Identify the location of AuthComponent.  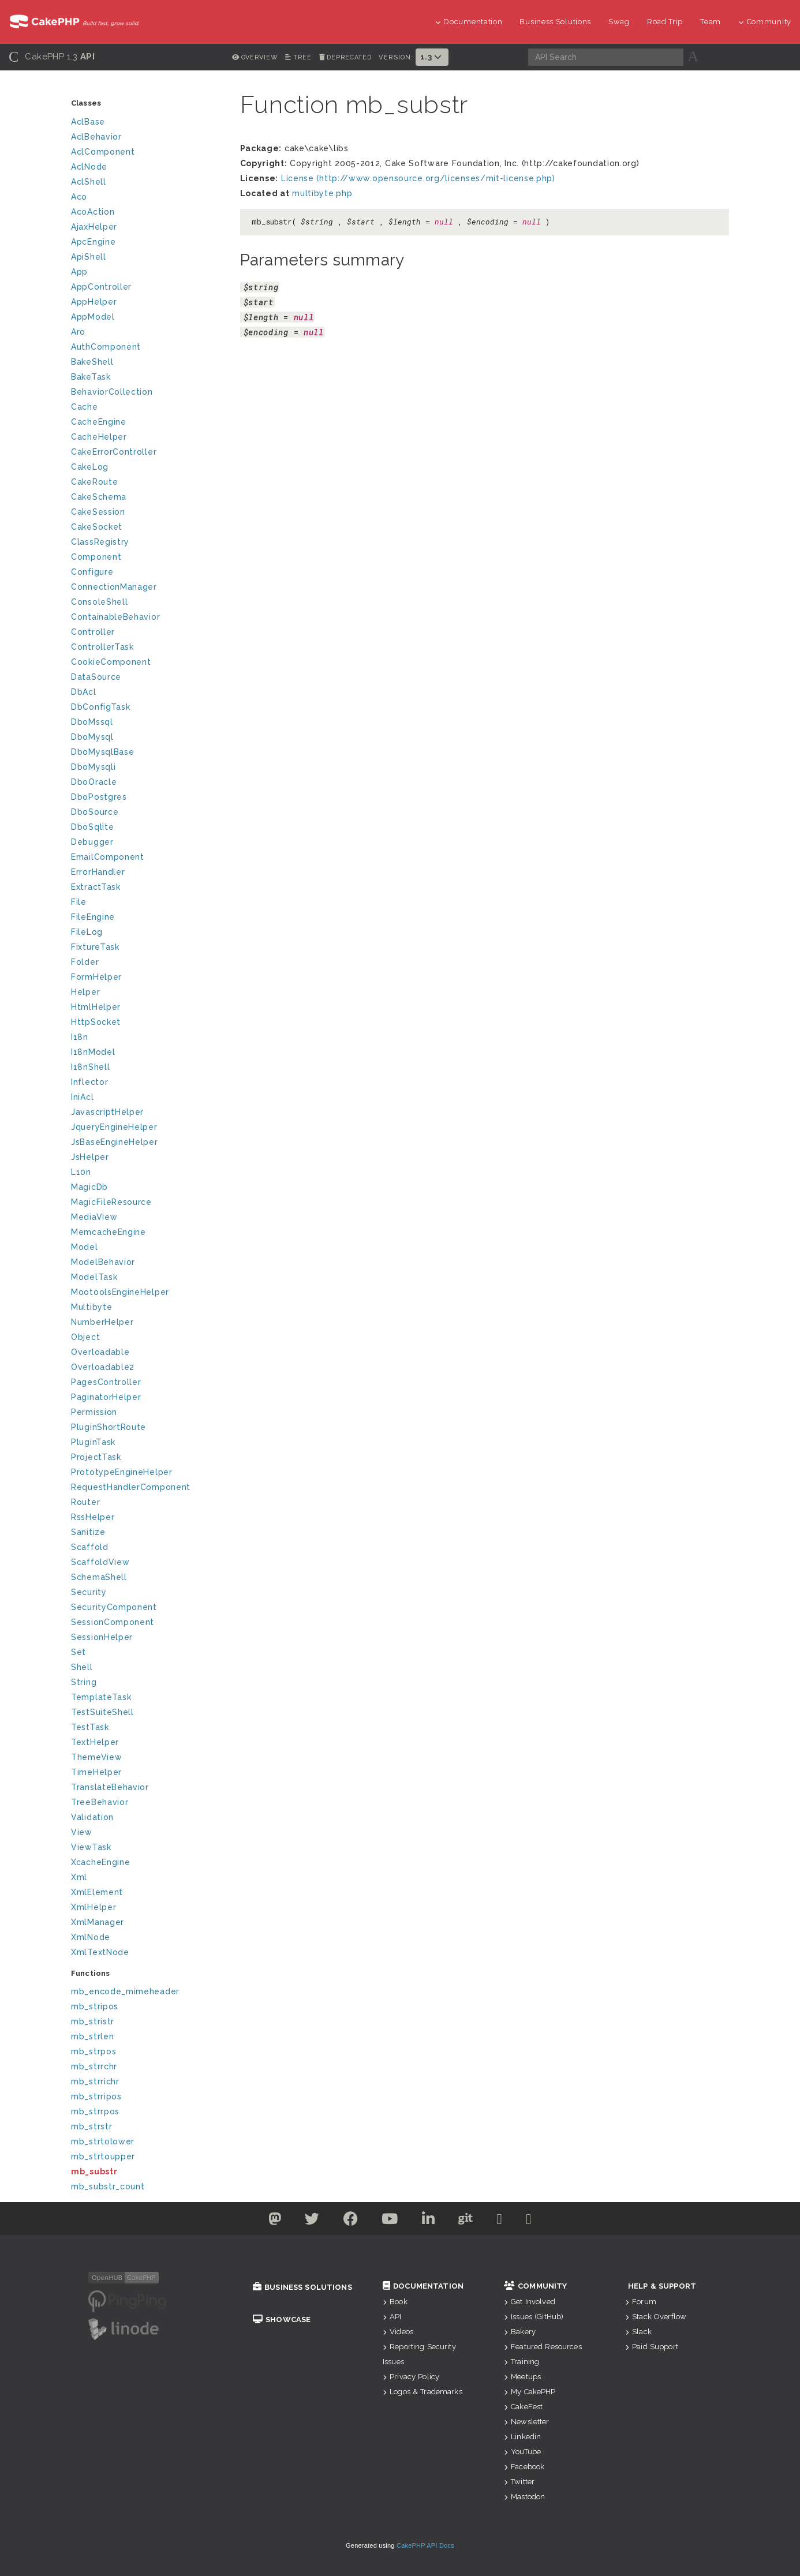
(106, 346).